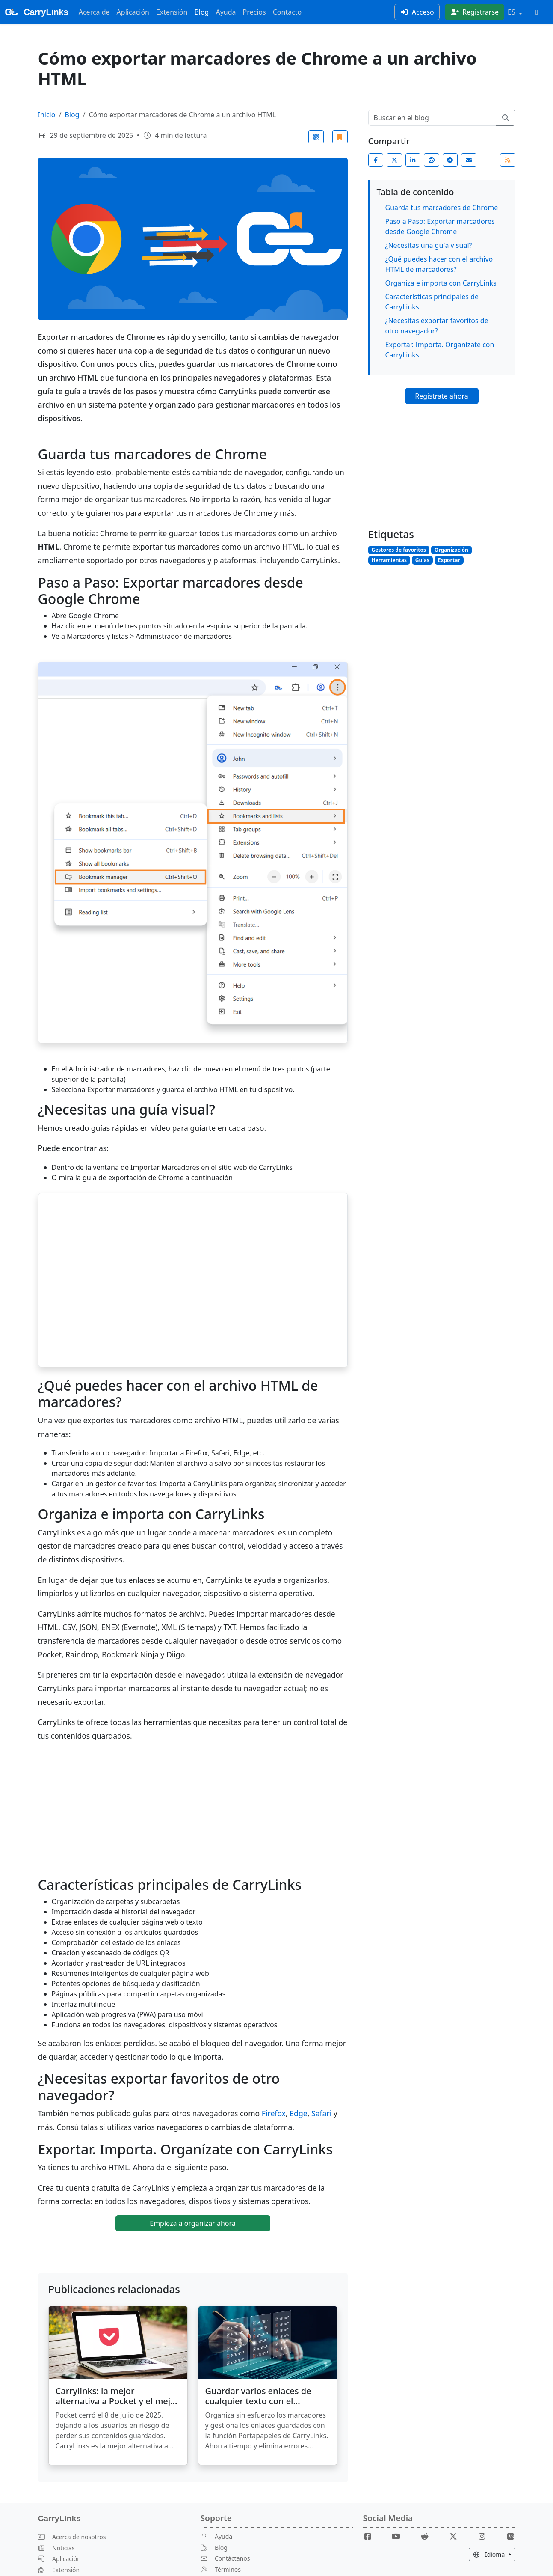 Image resolution: width=553 pixels, height=2576 pixels. I want to click on Registrarse, so click(474, 12).